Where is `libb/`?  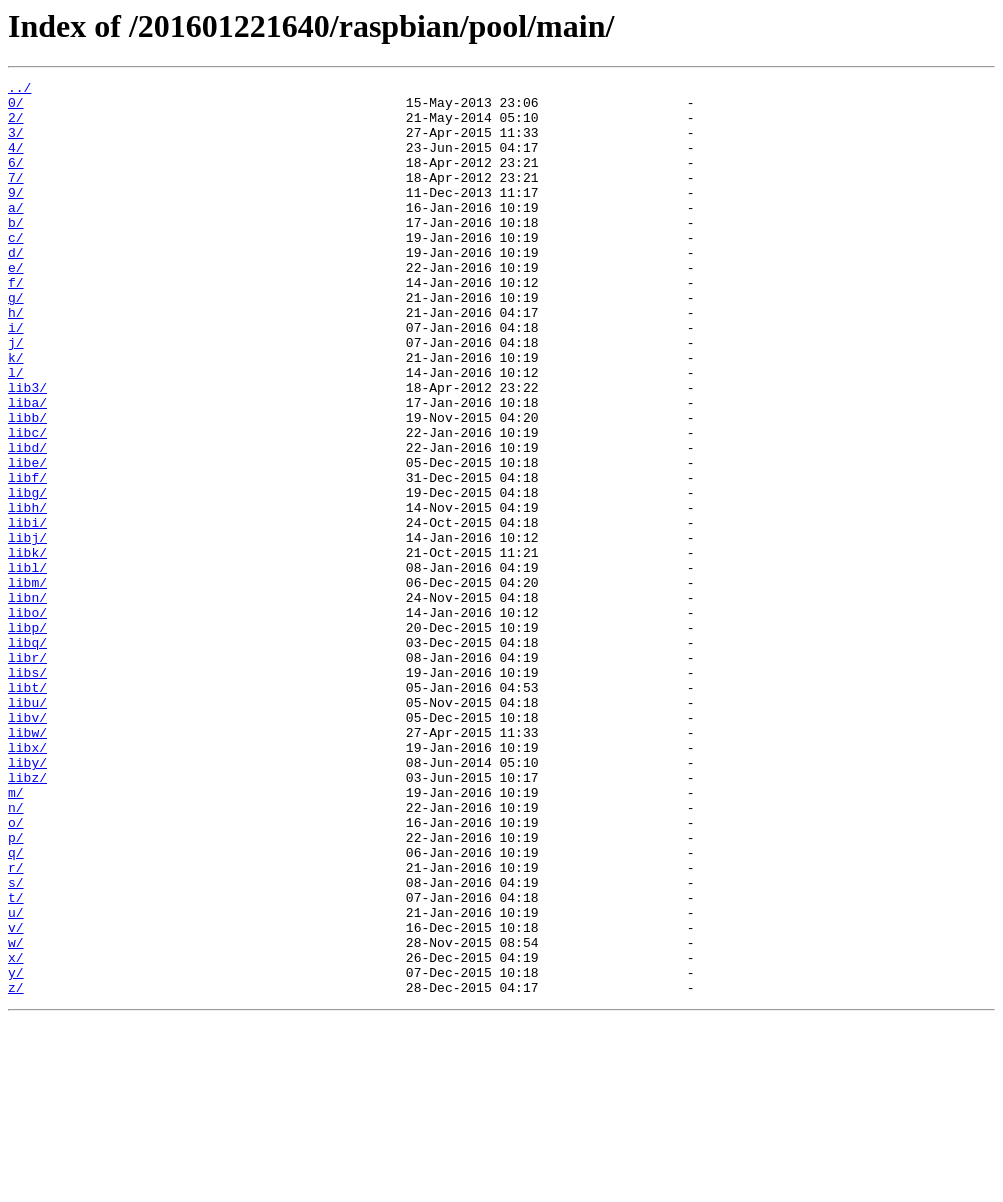 libb/ is located at coordinates (27, 486).